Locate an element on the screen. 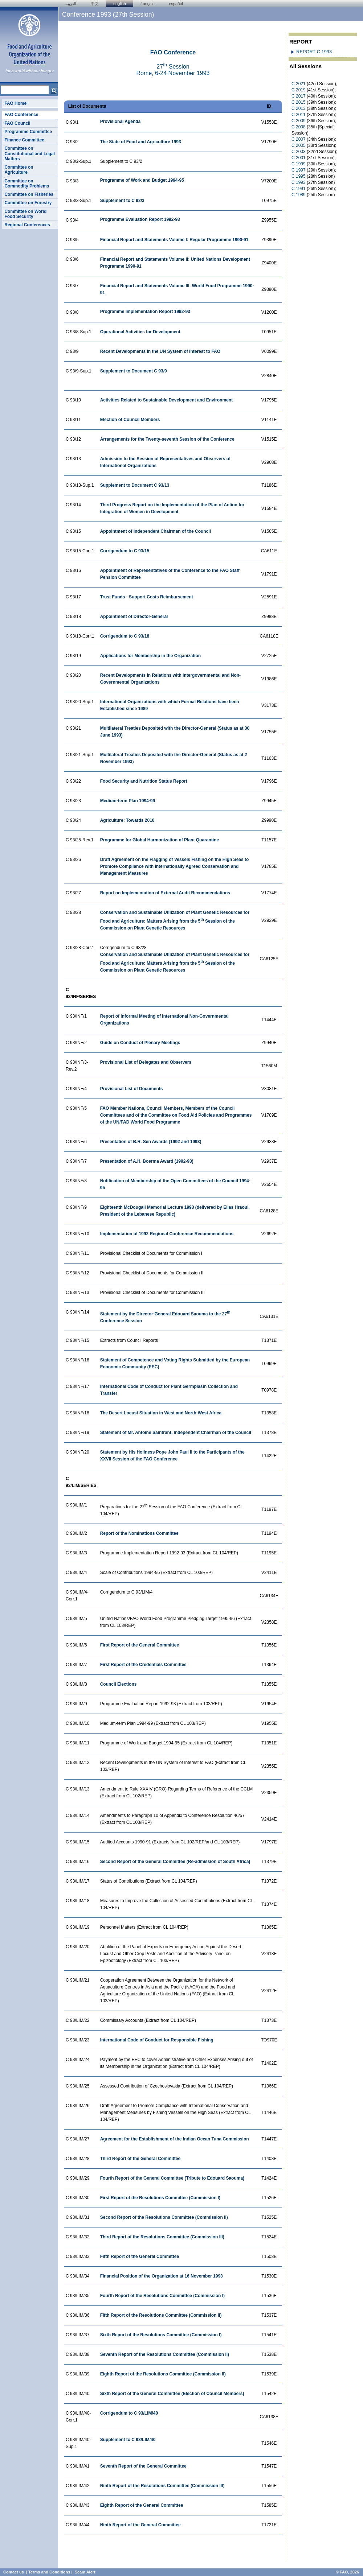 This screenshot has height=2576, width=363. C 1991 is located at coordinates (298, 188).